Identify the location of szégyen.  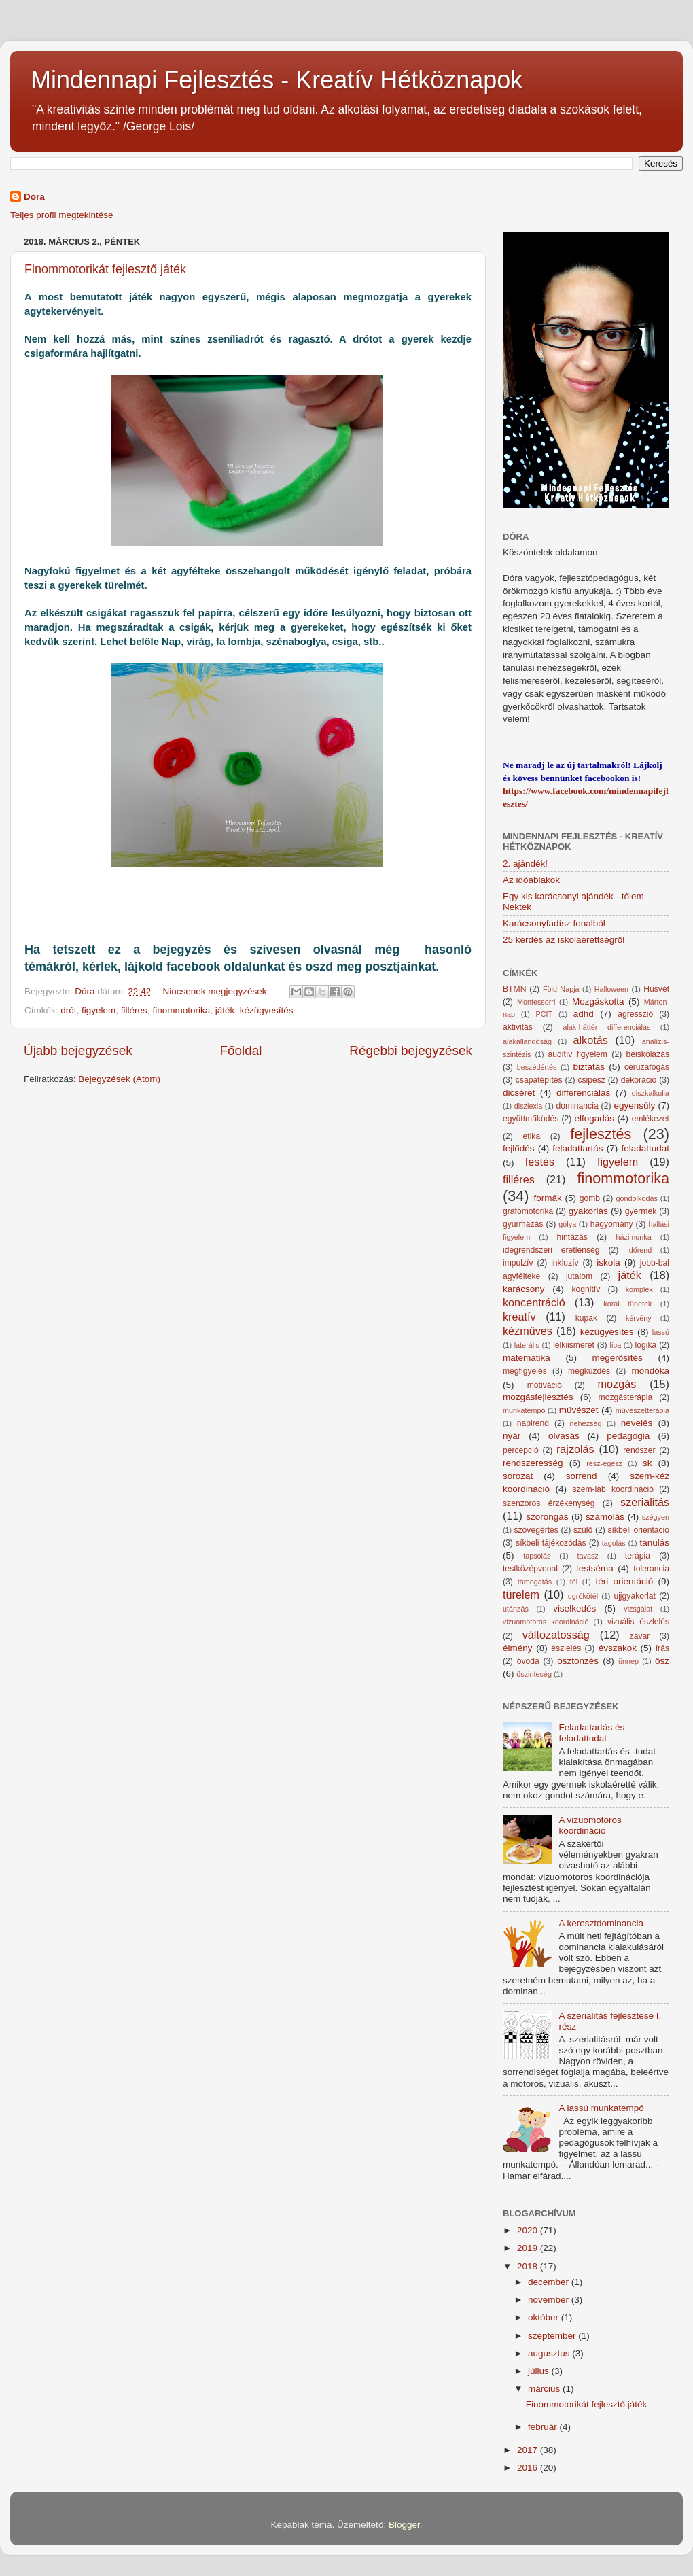
(655, 1517).